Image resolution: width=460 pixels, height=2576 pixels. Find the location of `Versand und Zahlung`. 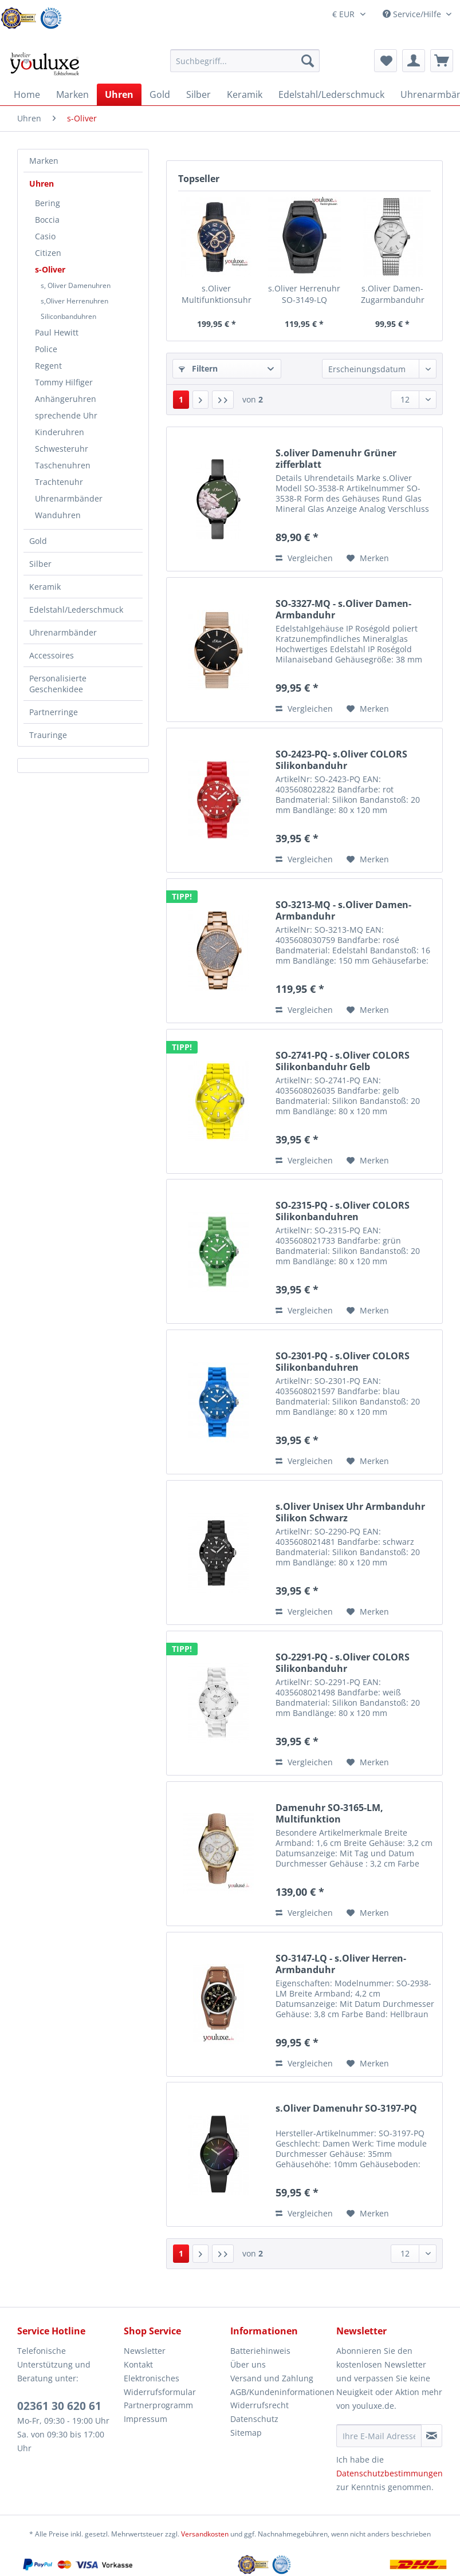

Versand und Zahlung is located at coordinates (271, 2378).